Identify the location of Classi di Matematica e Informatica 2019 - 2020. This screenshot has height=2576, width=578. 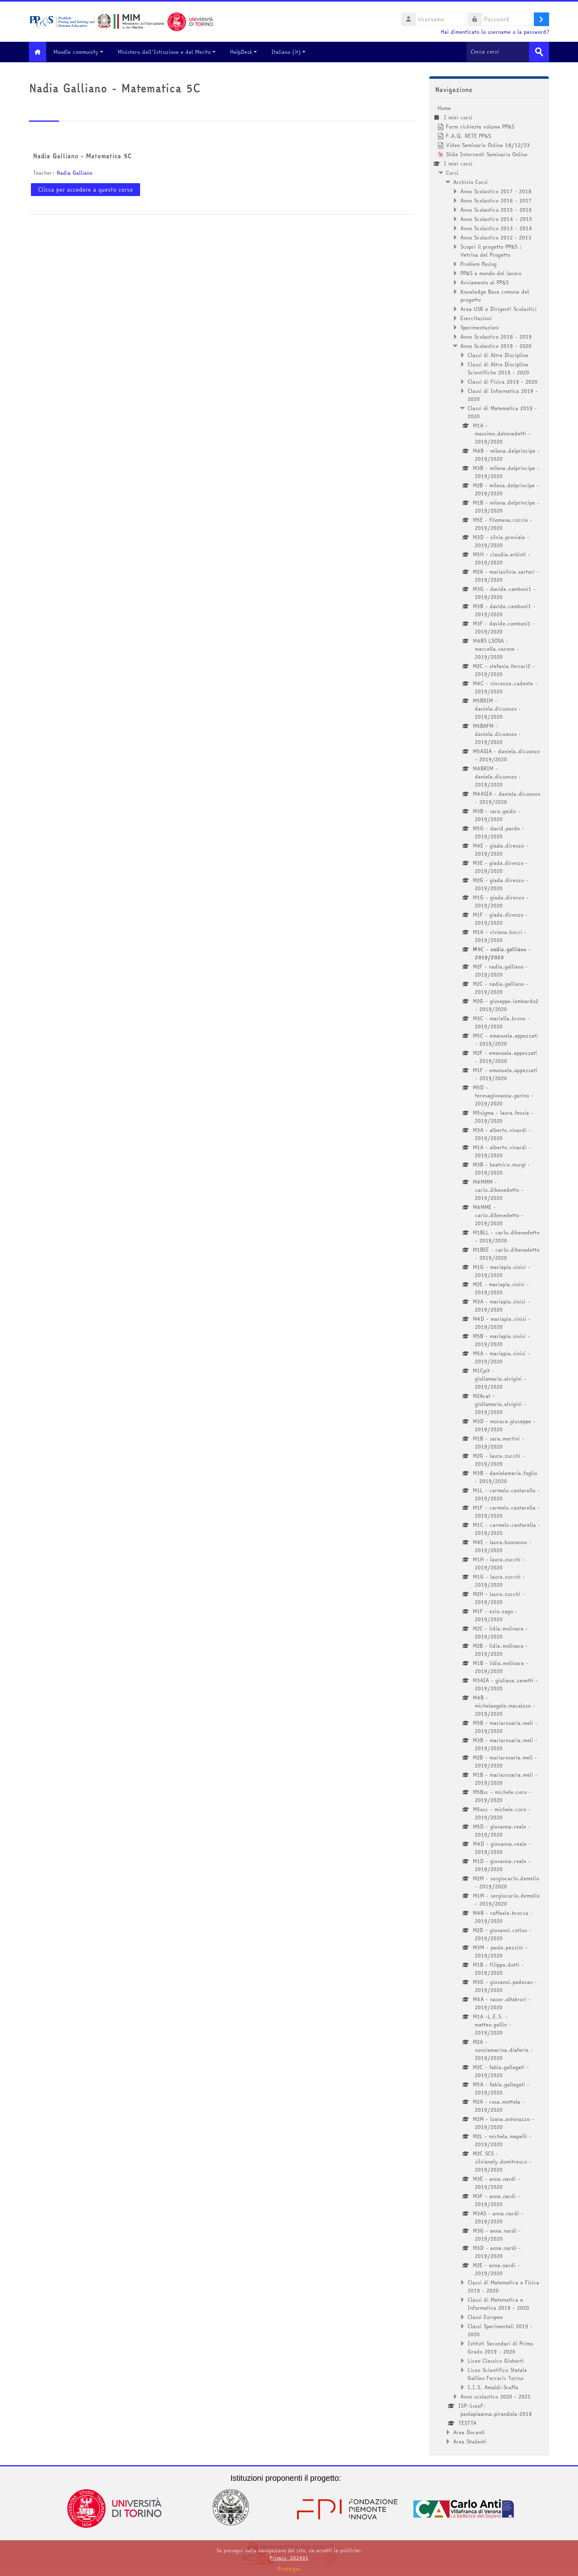
(498, 2303).